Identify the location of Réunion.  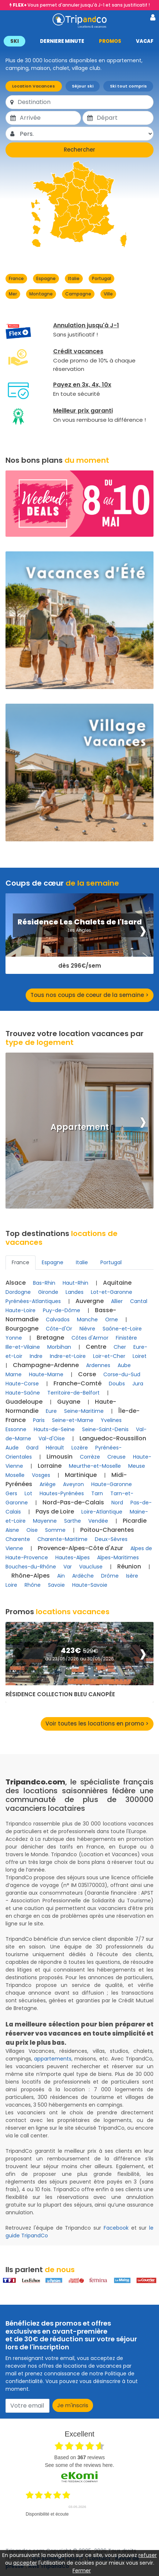
(129, 1566).